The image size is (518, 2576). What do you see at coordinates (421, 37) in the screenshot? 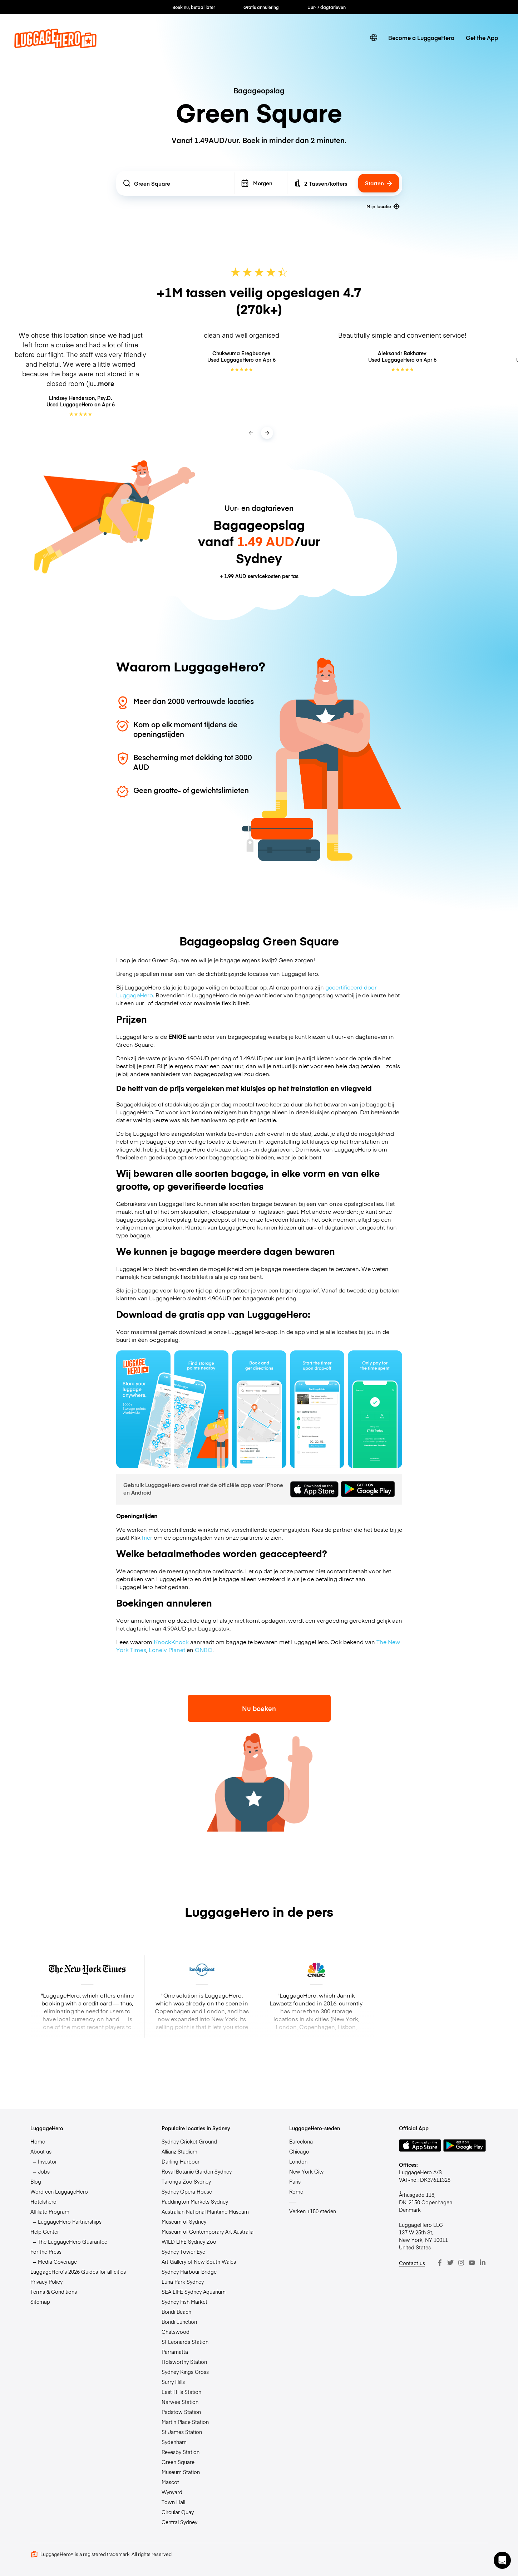
I see `Become a LuggageHero` at bounding box center [421, 37].